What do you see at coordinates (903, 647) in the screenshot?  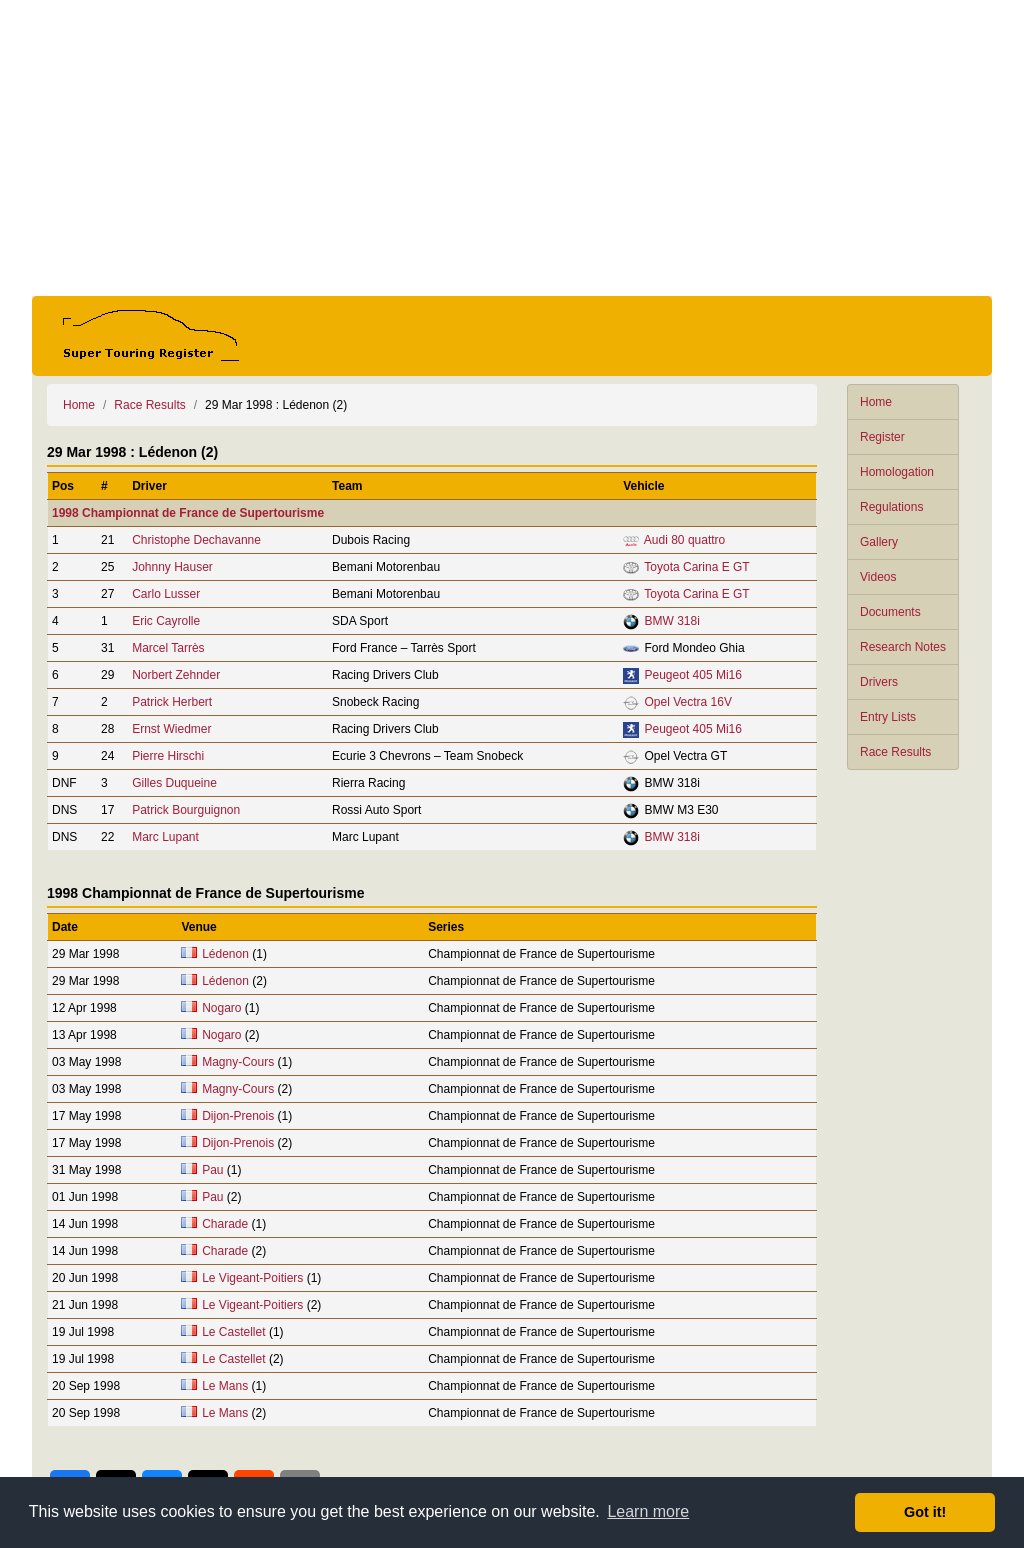 I see `Research Notes` at bounding box center [903, 647].